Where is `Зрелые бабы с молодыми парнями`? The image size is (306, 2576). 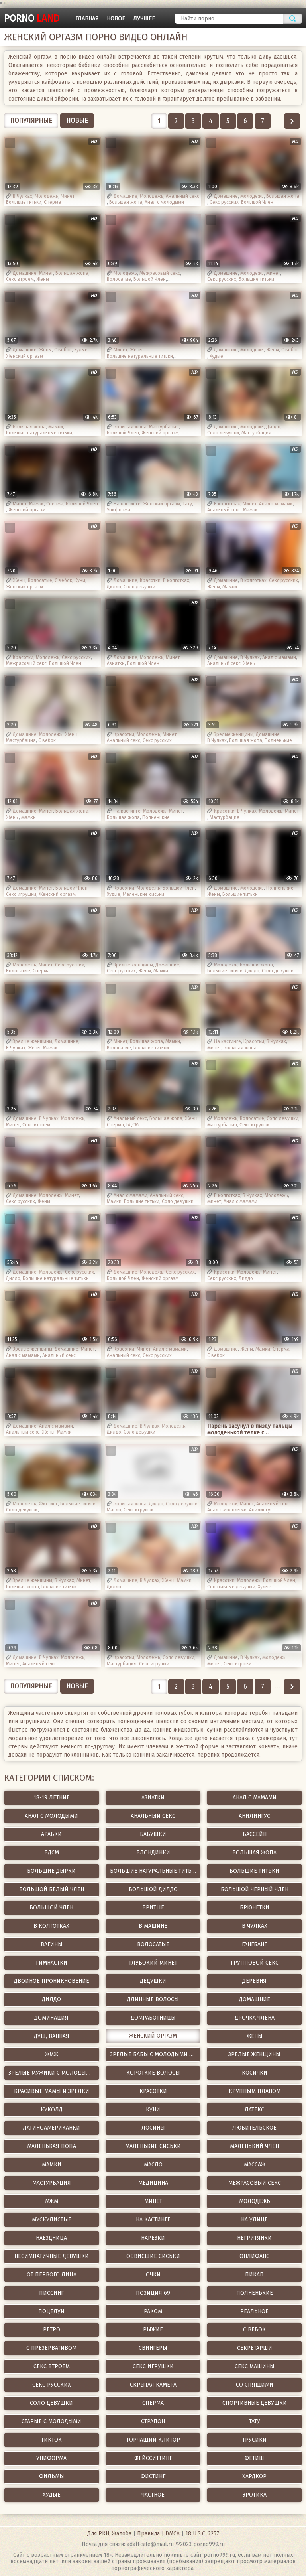 Зрелые бабы с молодыми парнями is located at coordinates (155, 2054).